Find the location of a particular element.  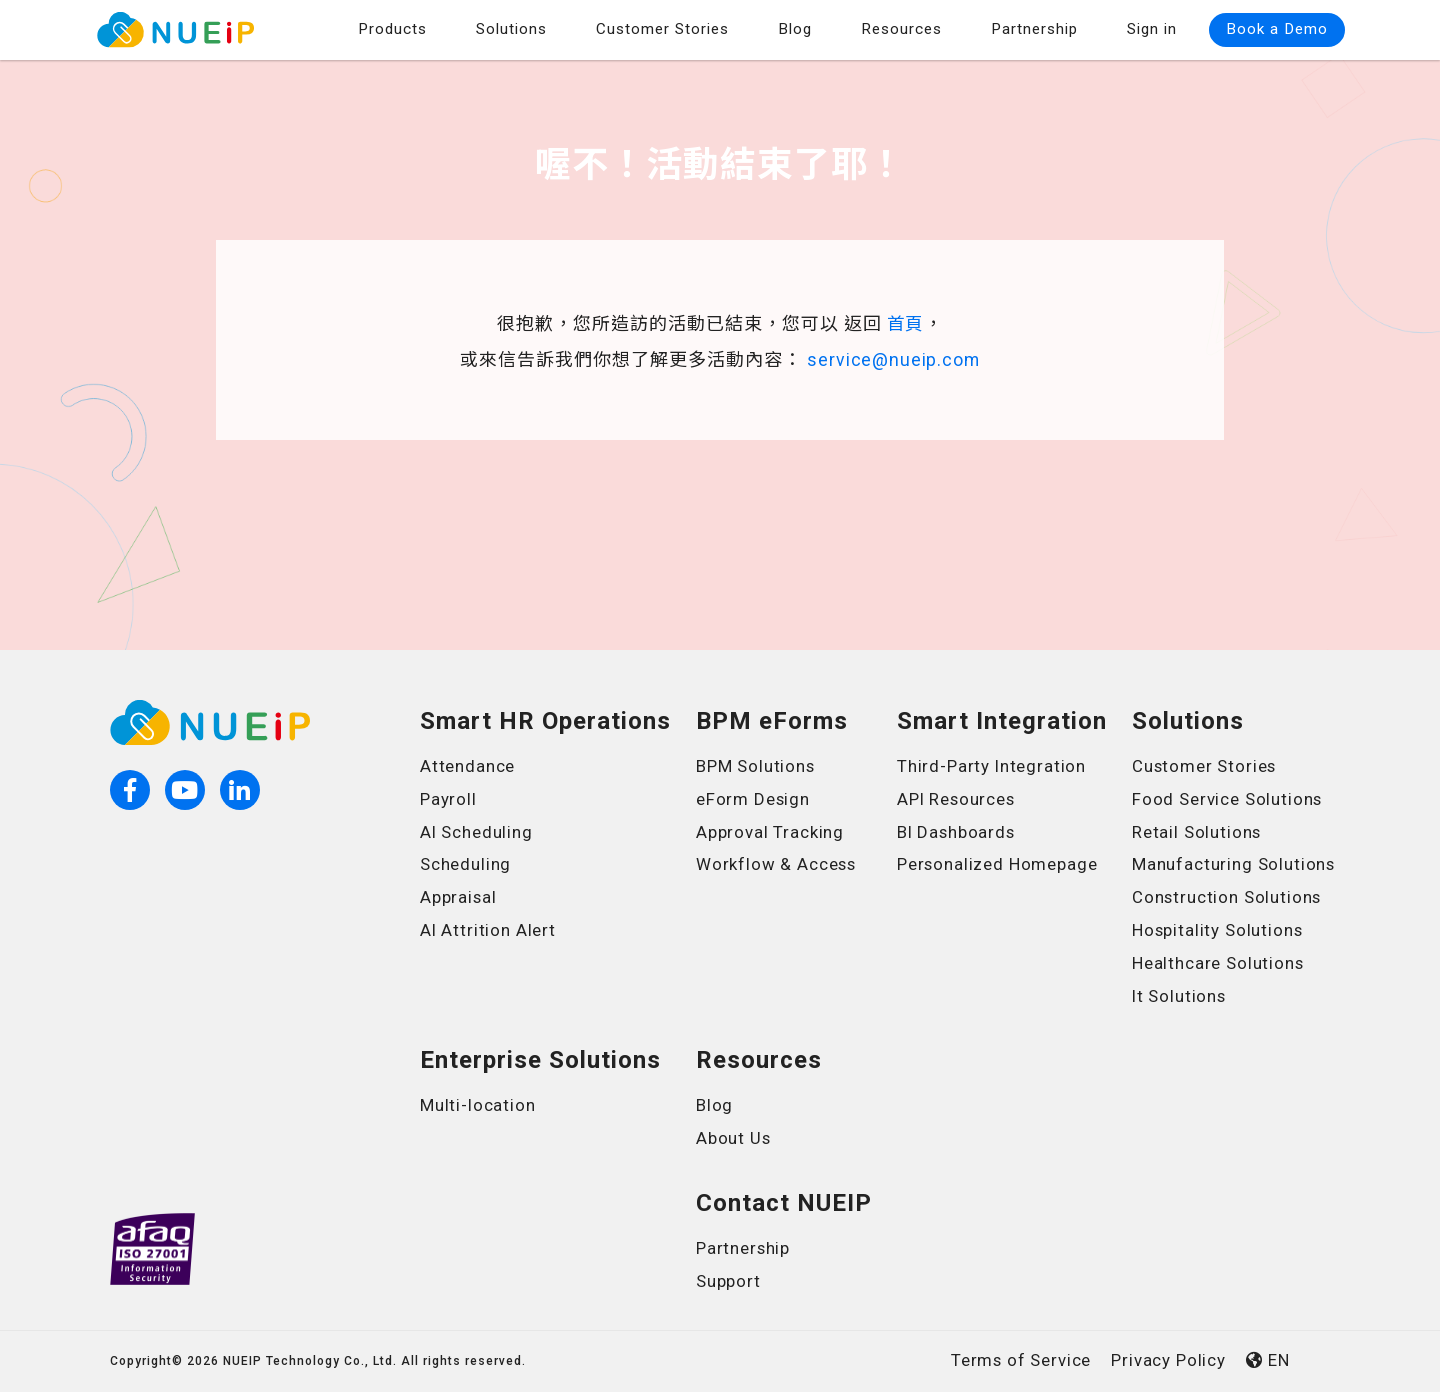

首頁 is located at coordinates (906, 324).